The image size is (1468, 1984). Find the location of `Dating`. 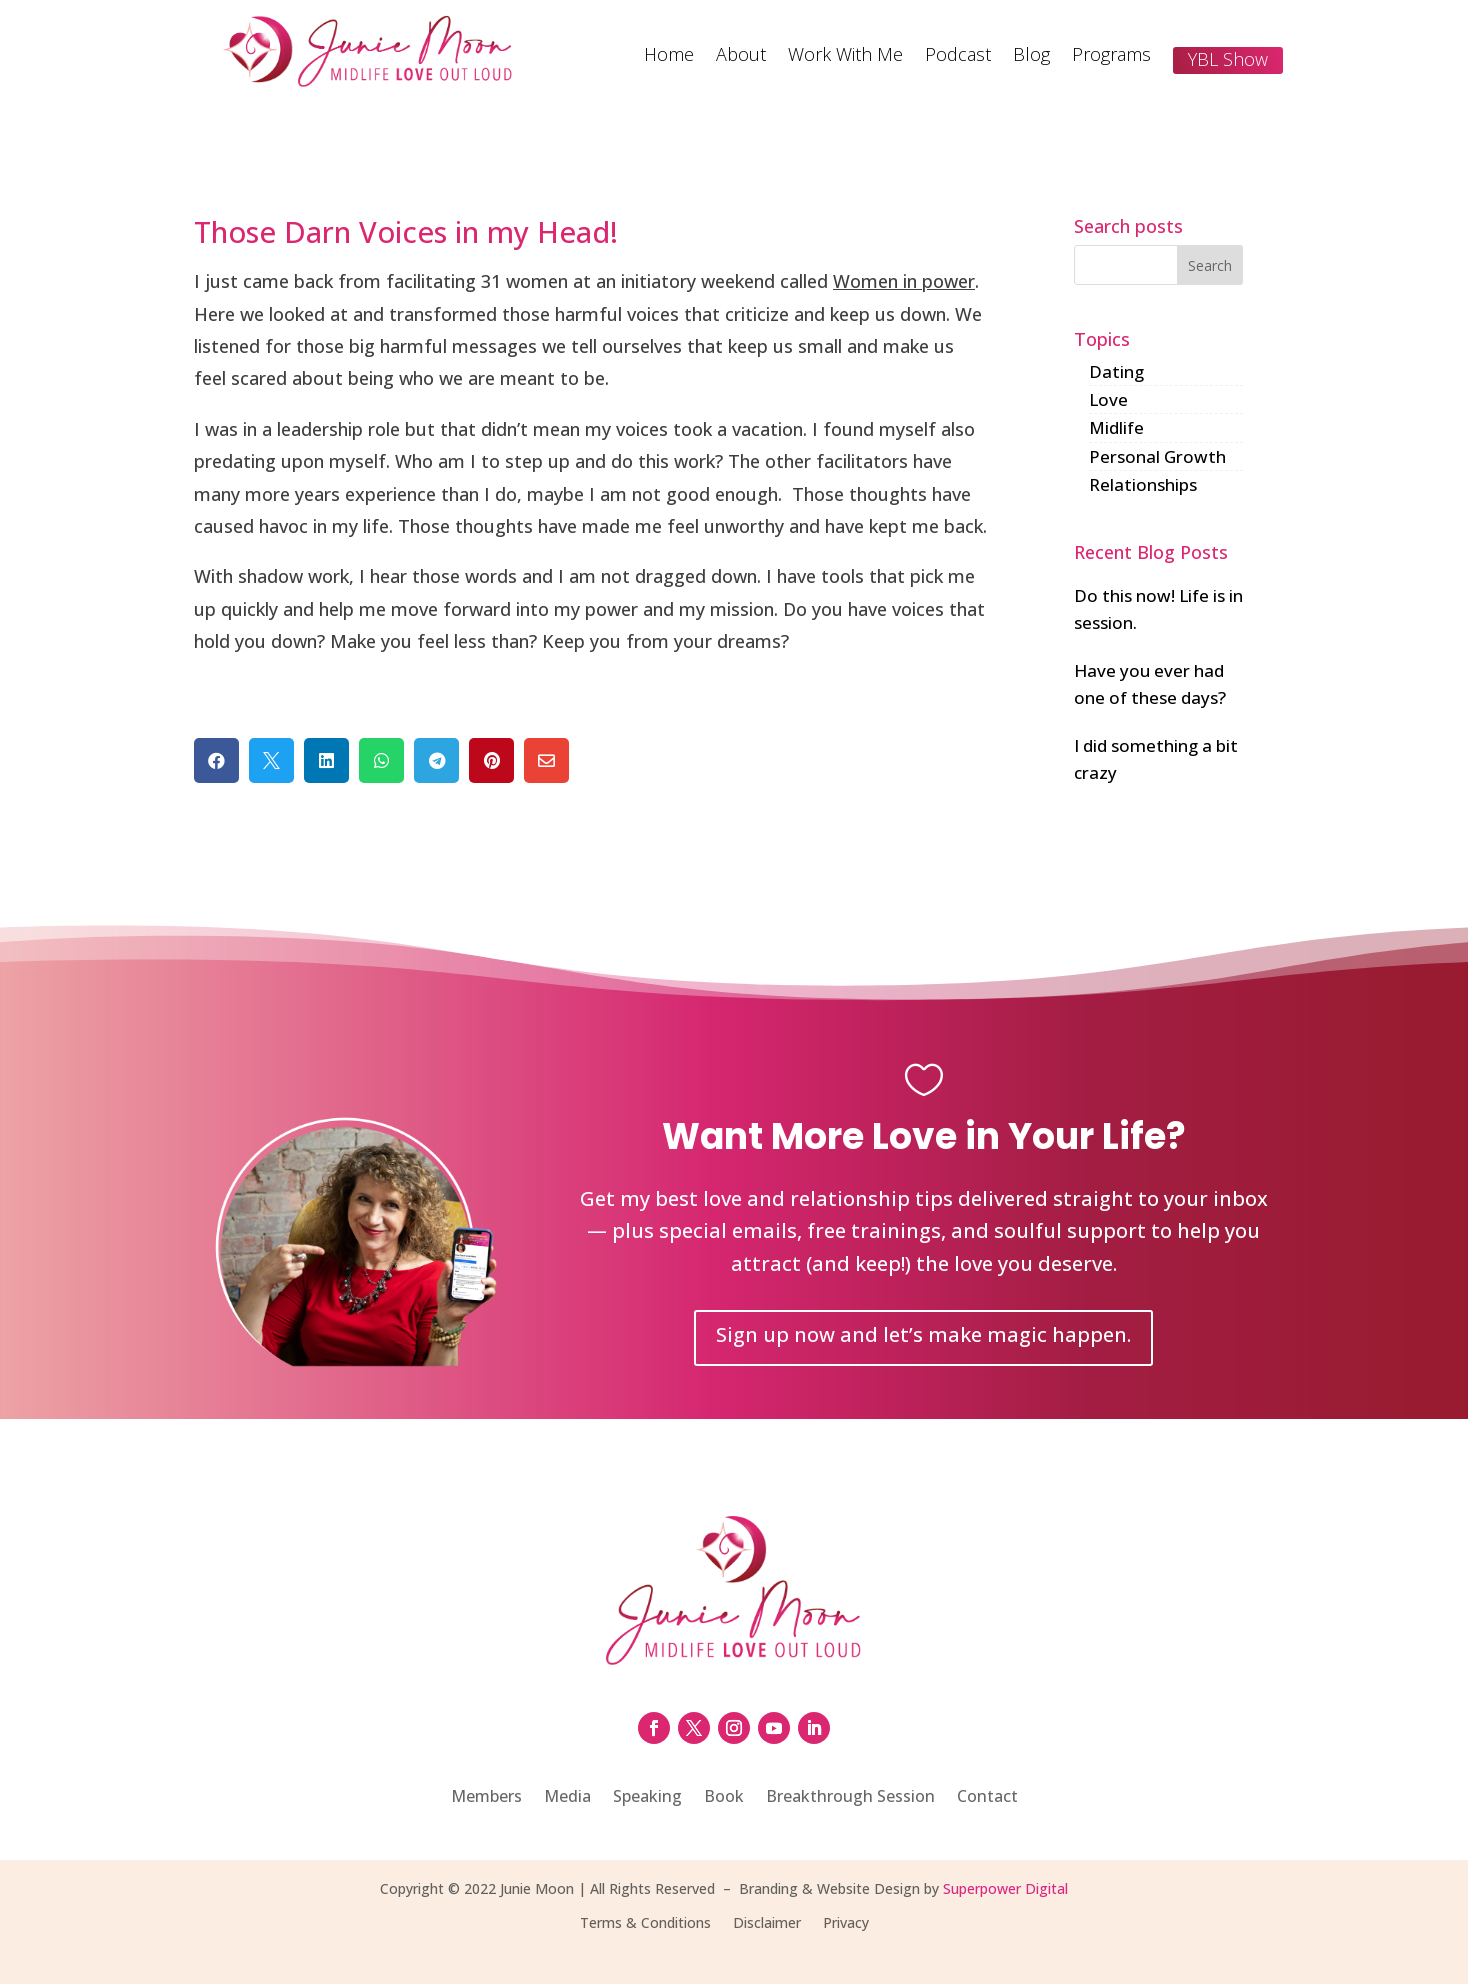

Dating is located at coordinates (1116, 371).